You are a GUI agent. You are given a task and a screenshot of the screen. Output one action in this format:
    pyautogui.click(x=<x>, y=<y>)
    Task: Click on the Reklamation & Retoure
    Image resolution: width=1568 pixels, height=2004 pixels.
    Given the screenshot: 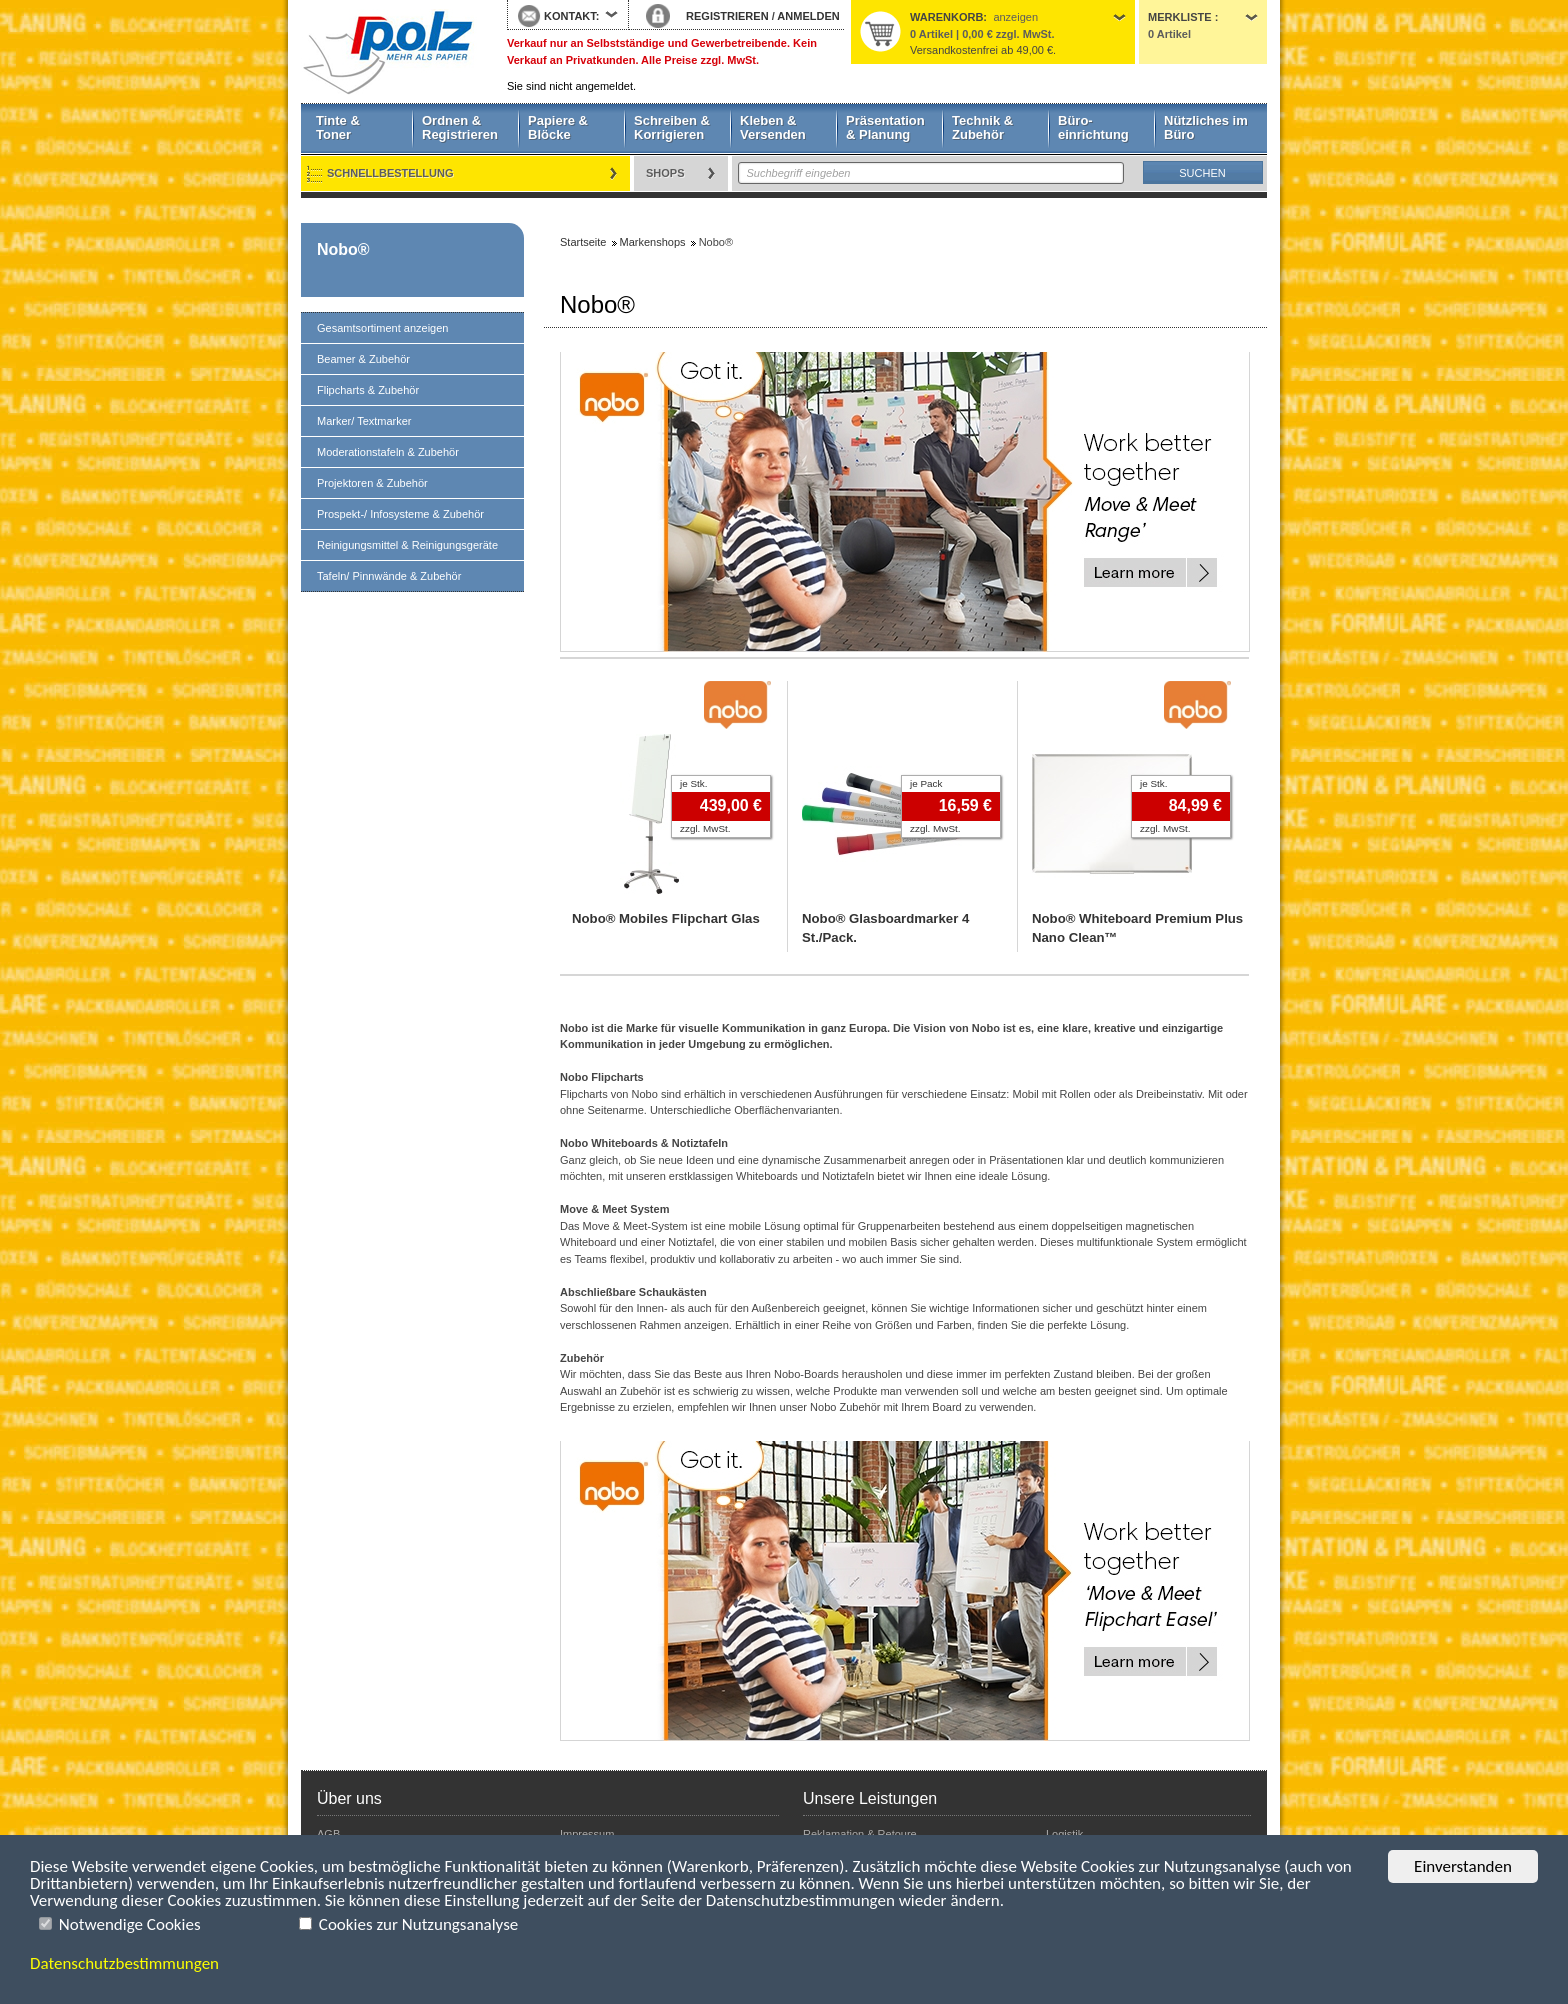 What is the action you would take?
    pyautogui.click(x=860, y=1834)
    